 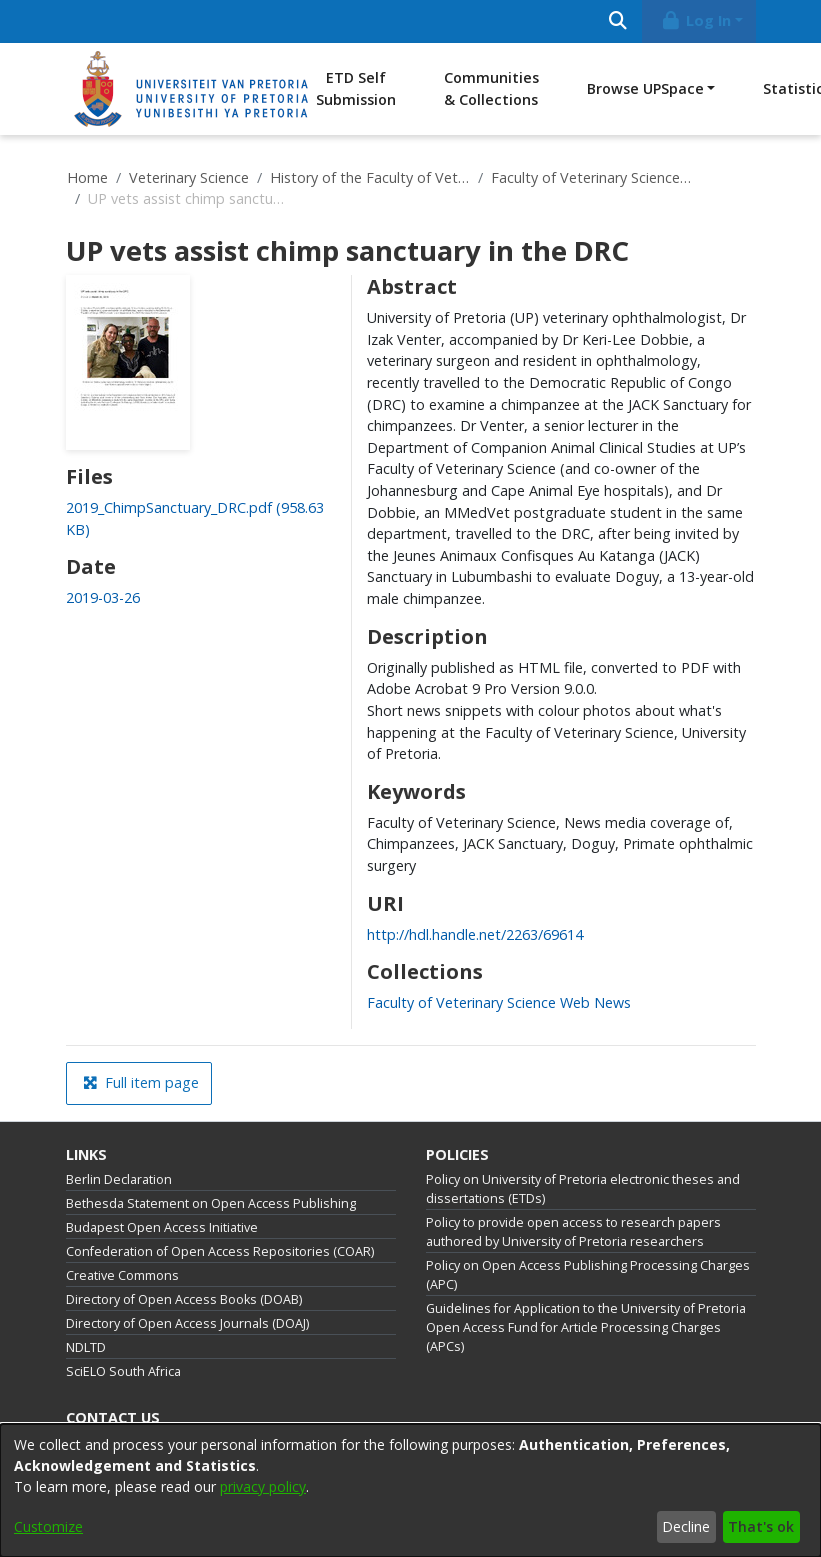 I want to click on 2019-03-26 [link], so click(x=103, y=597).